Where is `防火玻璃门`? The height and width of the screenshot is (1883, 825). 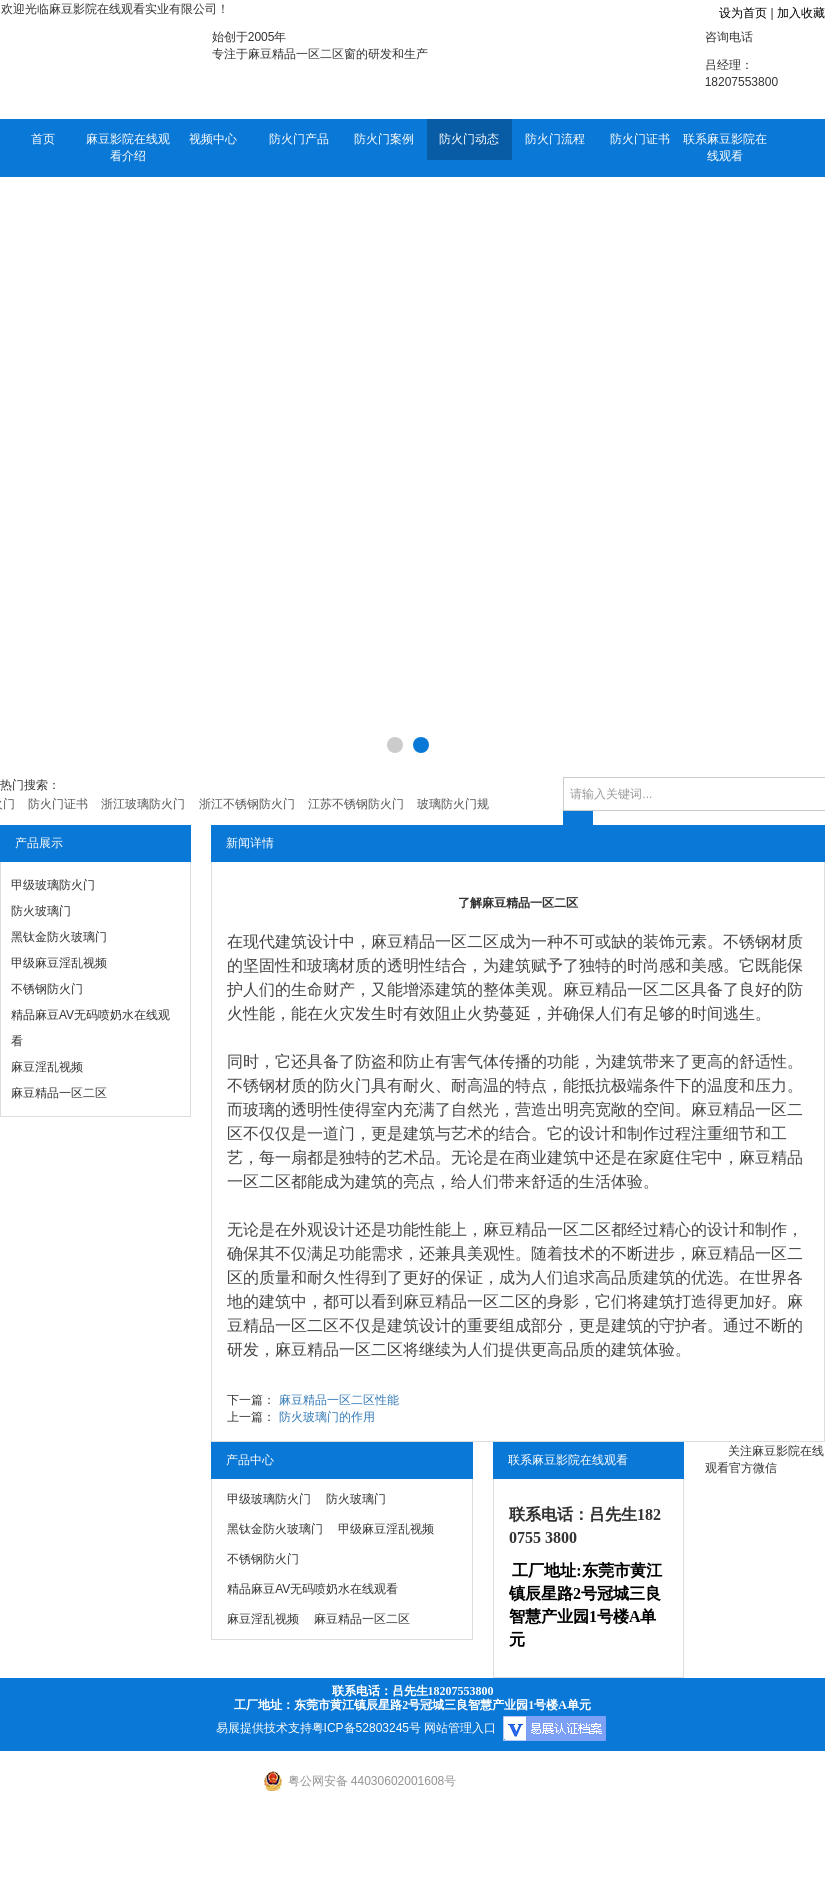 防火玻璃门 is located at coordinates (41, 911).